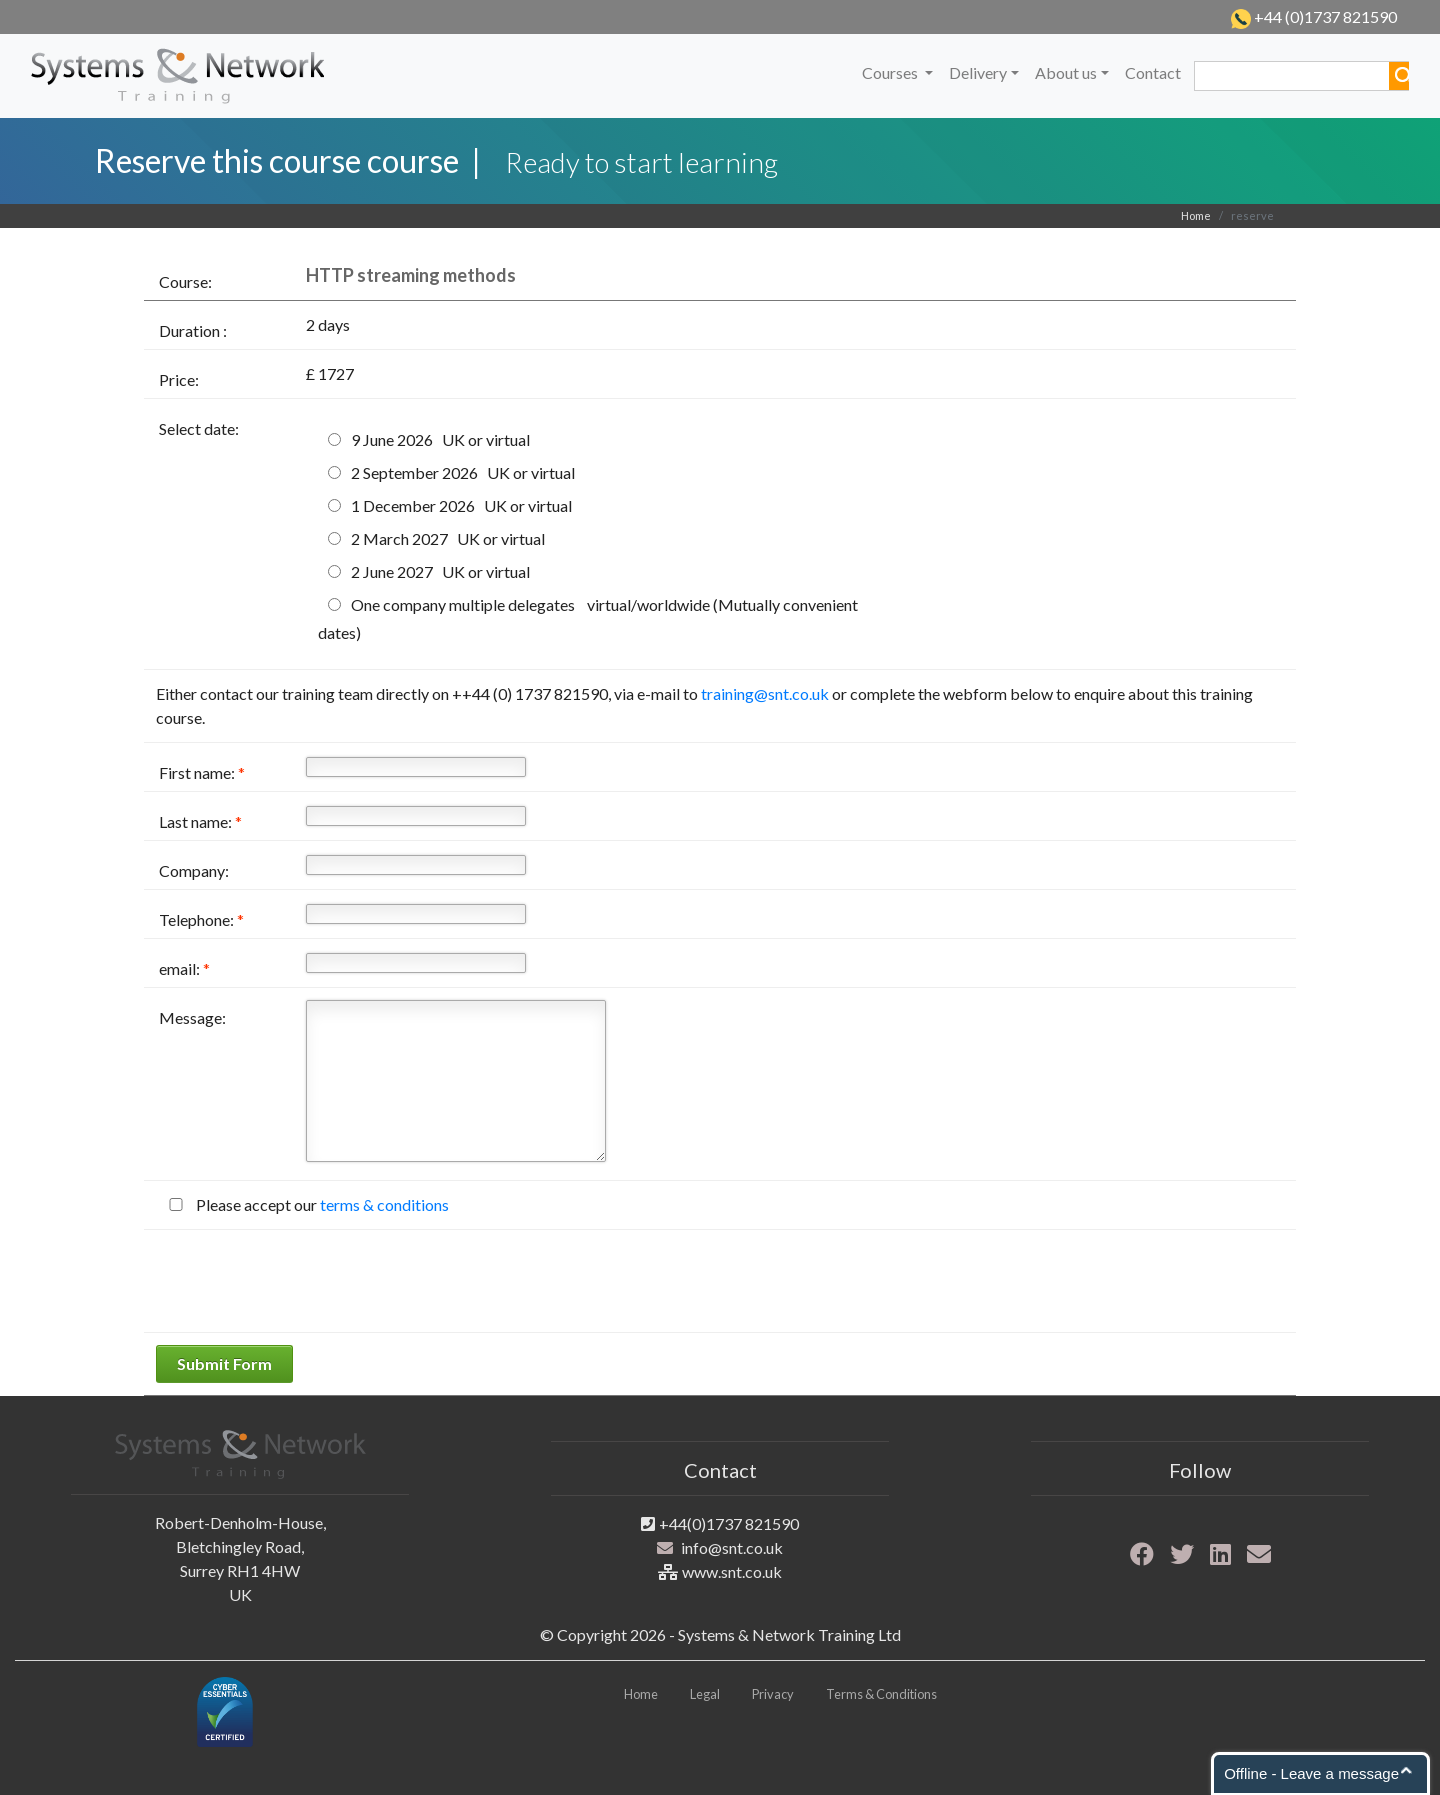 The height and width of the screenshot is (1795, 1440). I want to click on [presentation], so click(308, 1281).